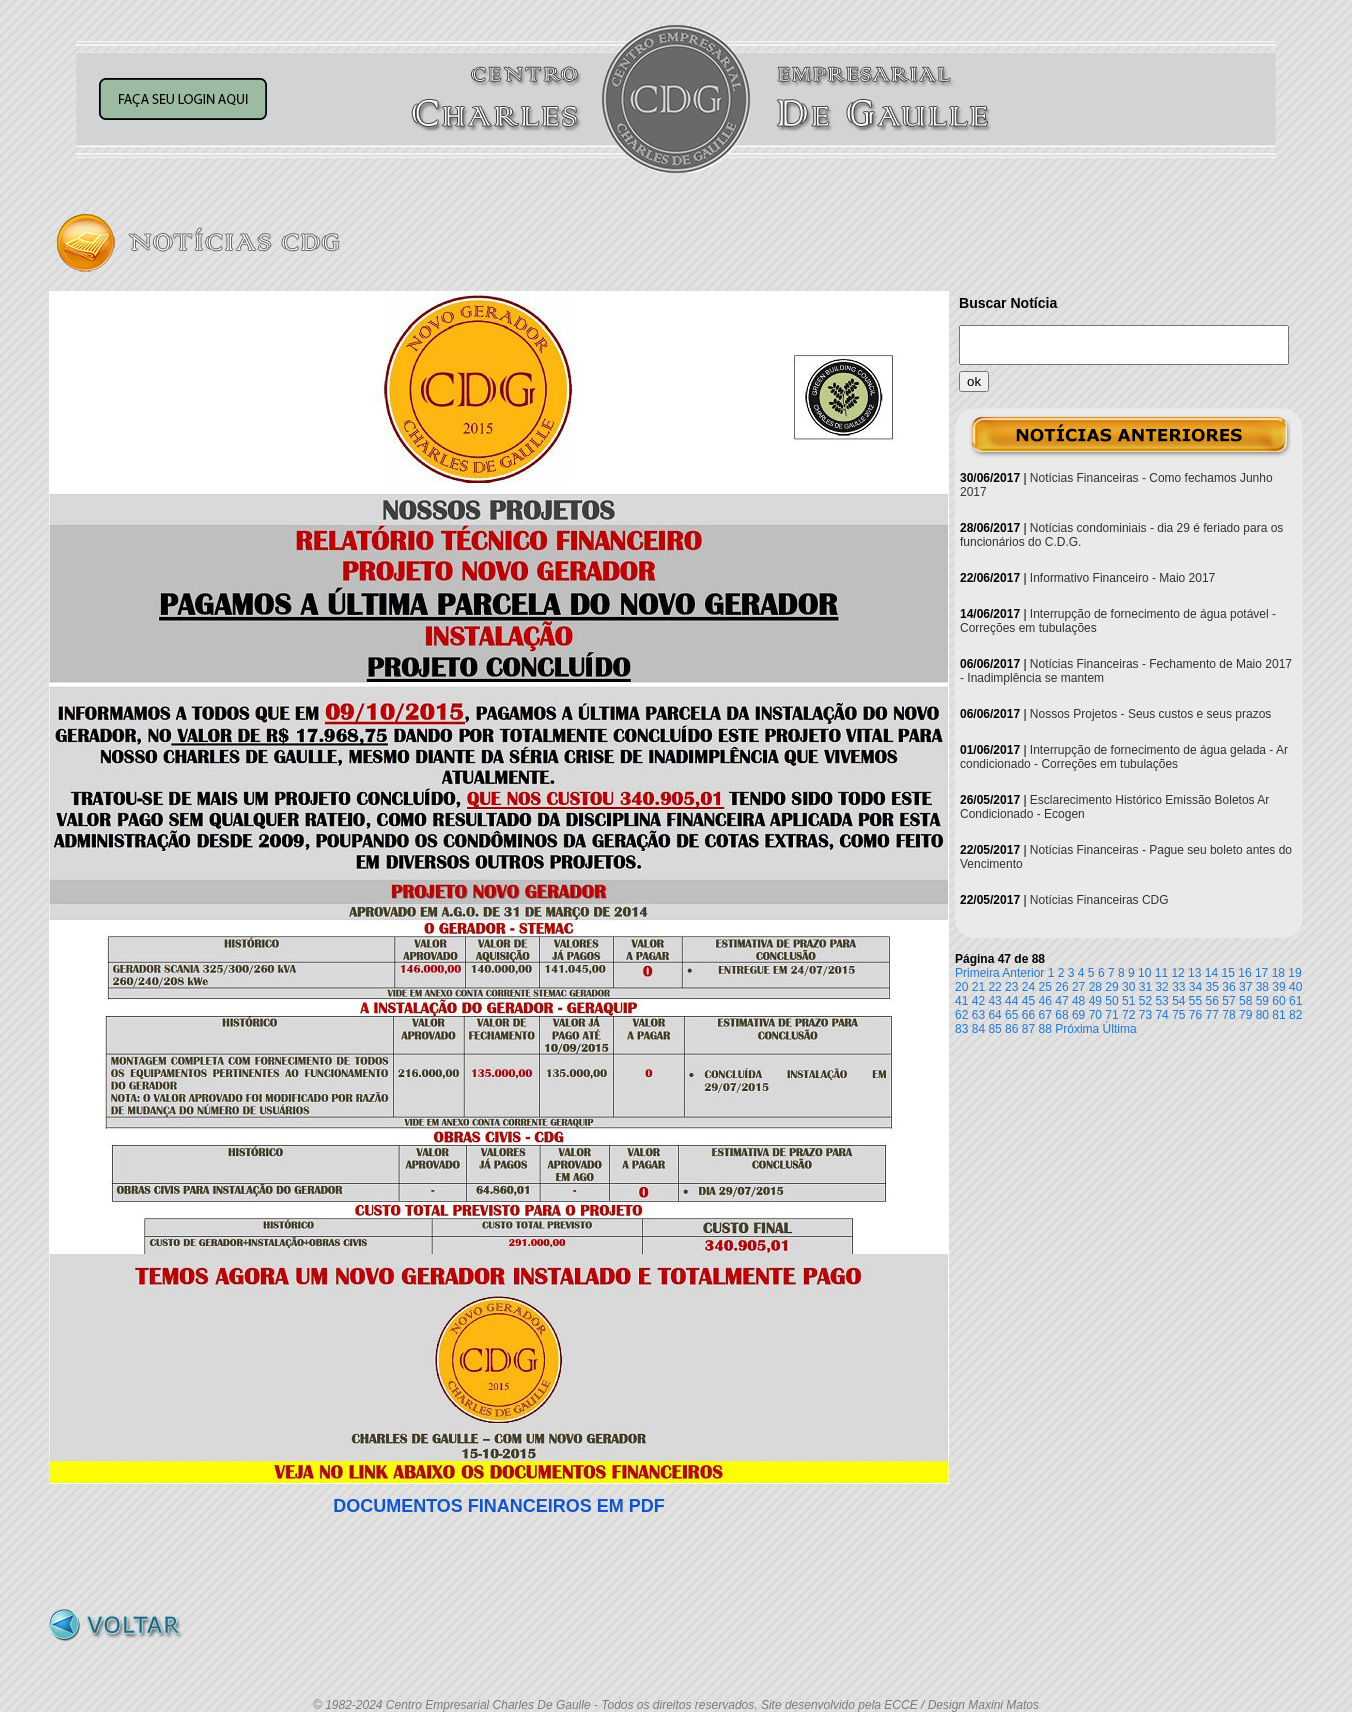  I want to click on 55, so click(1195, 1001).